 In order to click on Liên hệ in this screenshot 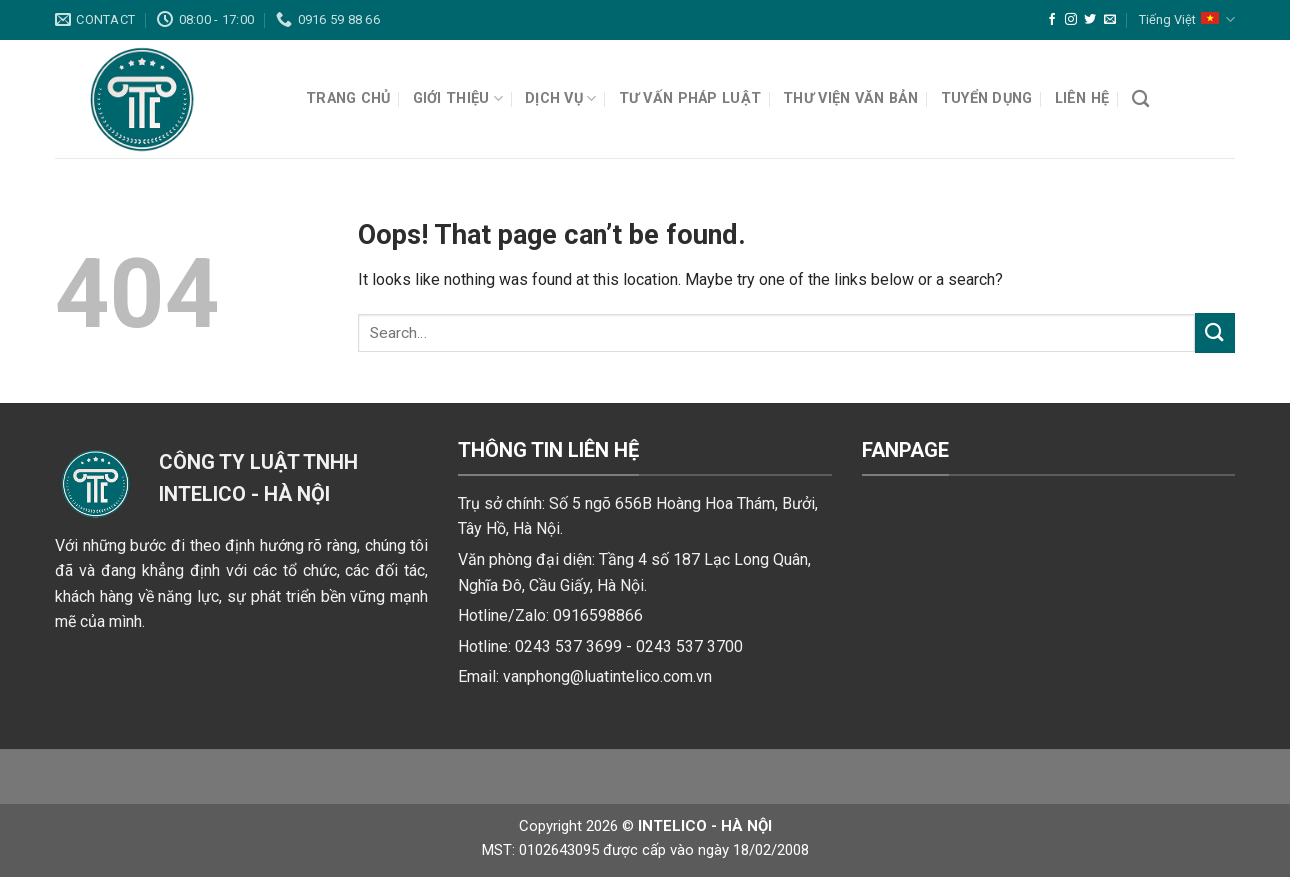, I will do `click(1082, 98)`.